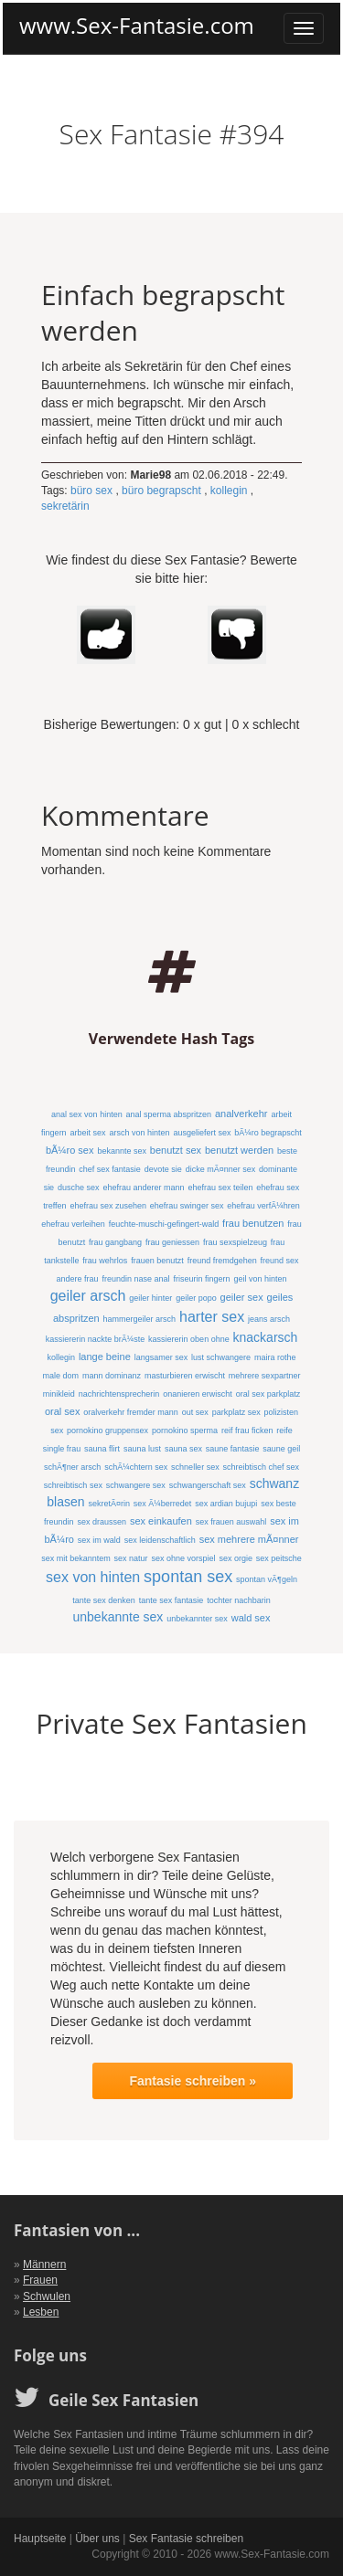 Image resolution: width=343 pixels, height=2576 pixels. I want to click on sex ardian bujupi, so click(226, 1503).